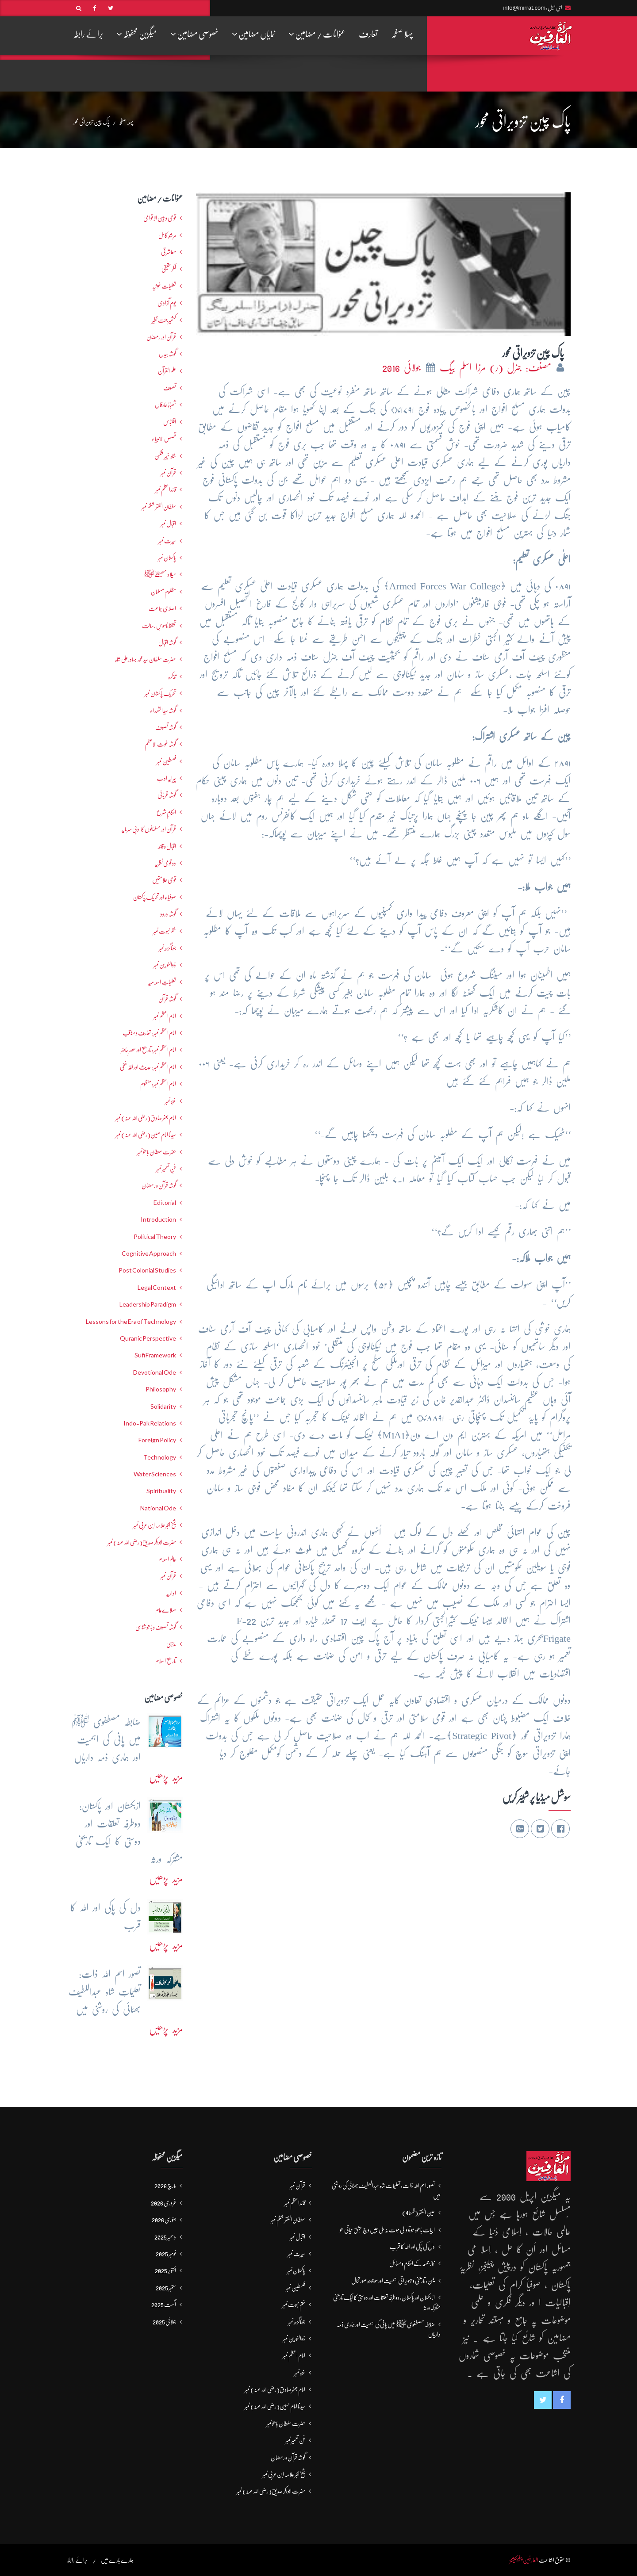 The image size is (637, 2576). Describe the element at coordinates (148, 1067) in the screenshot. I see `امام اعظم نمبر : حدیث اور فقہ حنفی` at that location.